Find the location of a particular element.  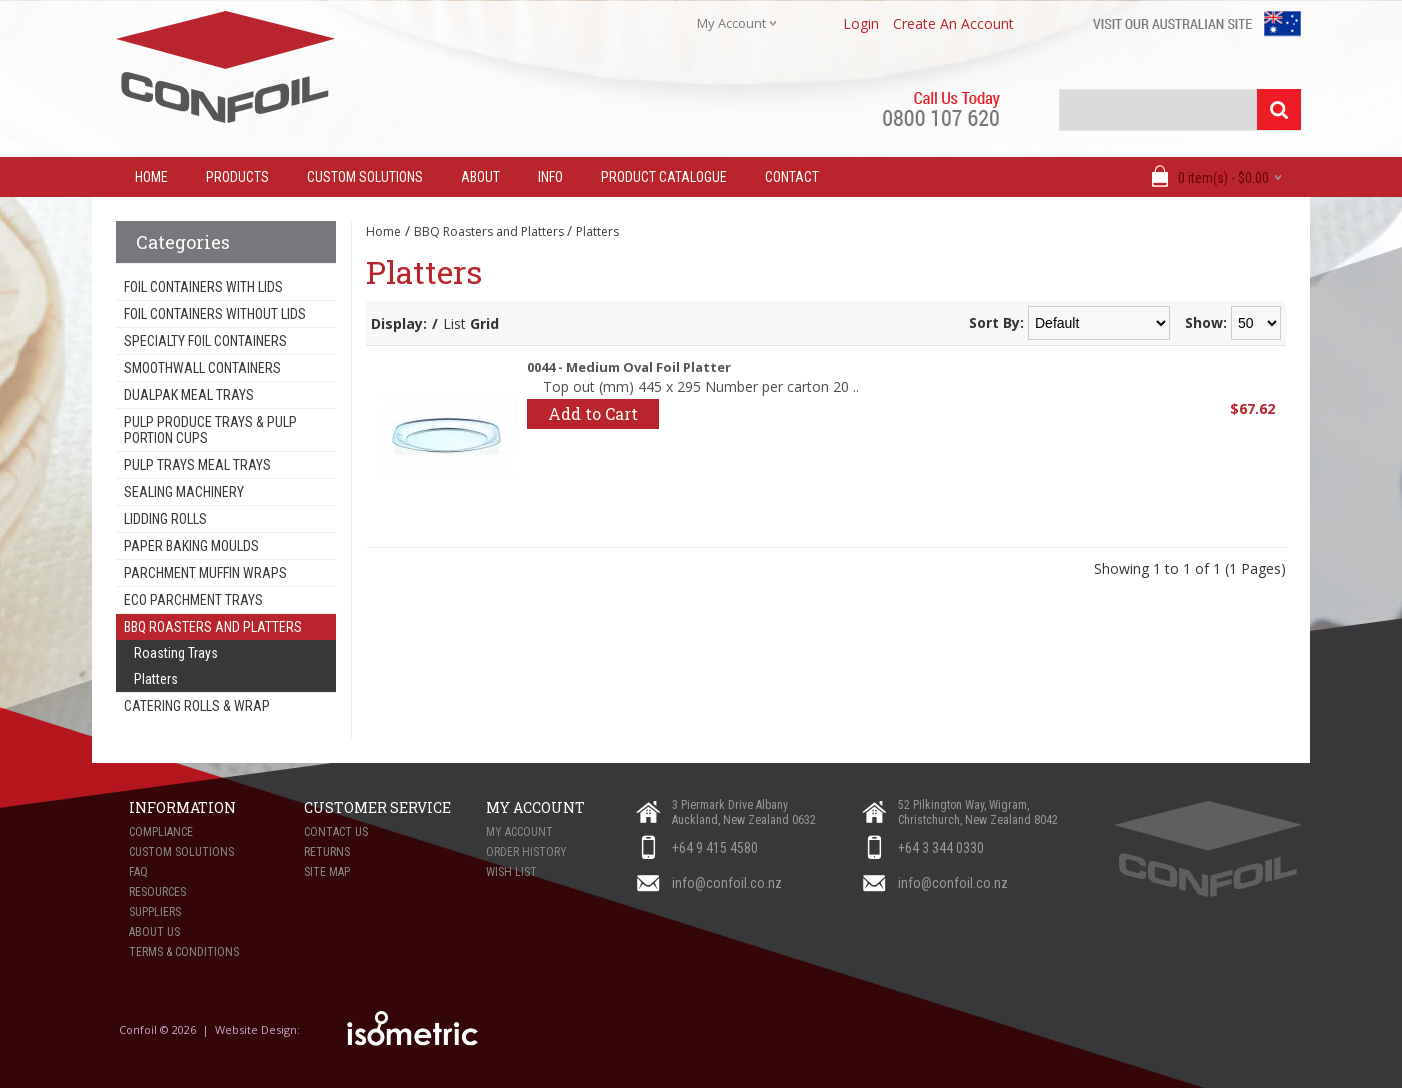

Sealing Machinery is located at coordinates (184, 492).